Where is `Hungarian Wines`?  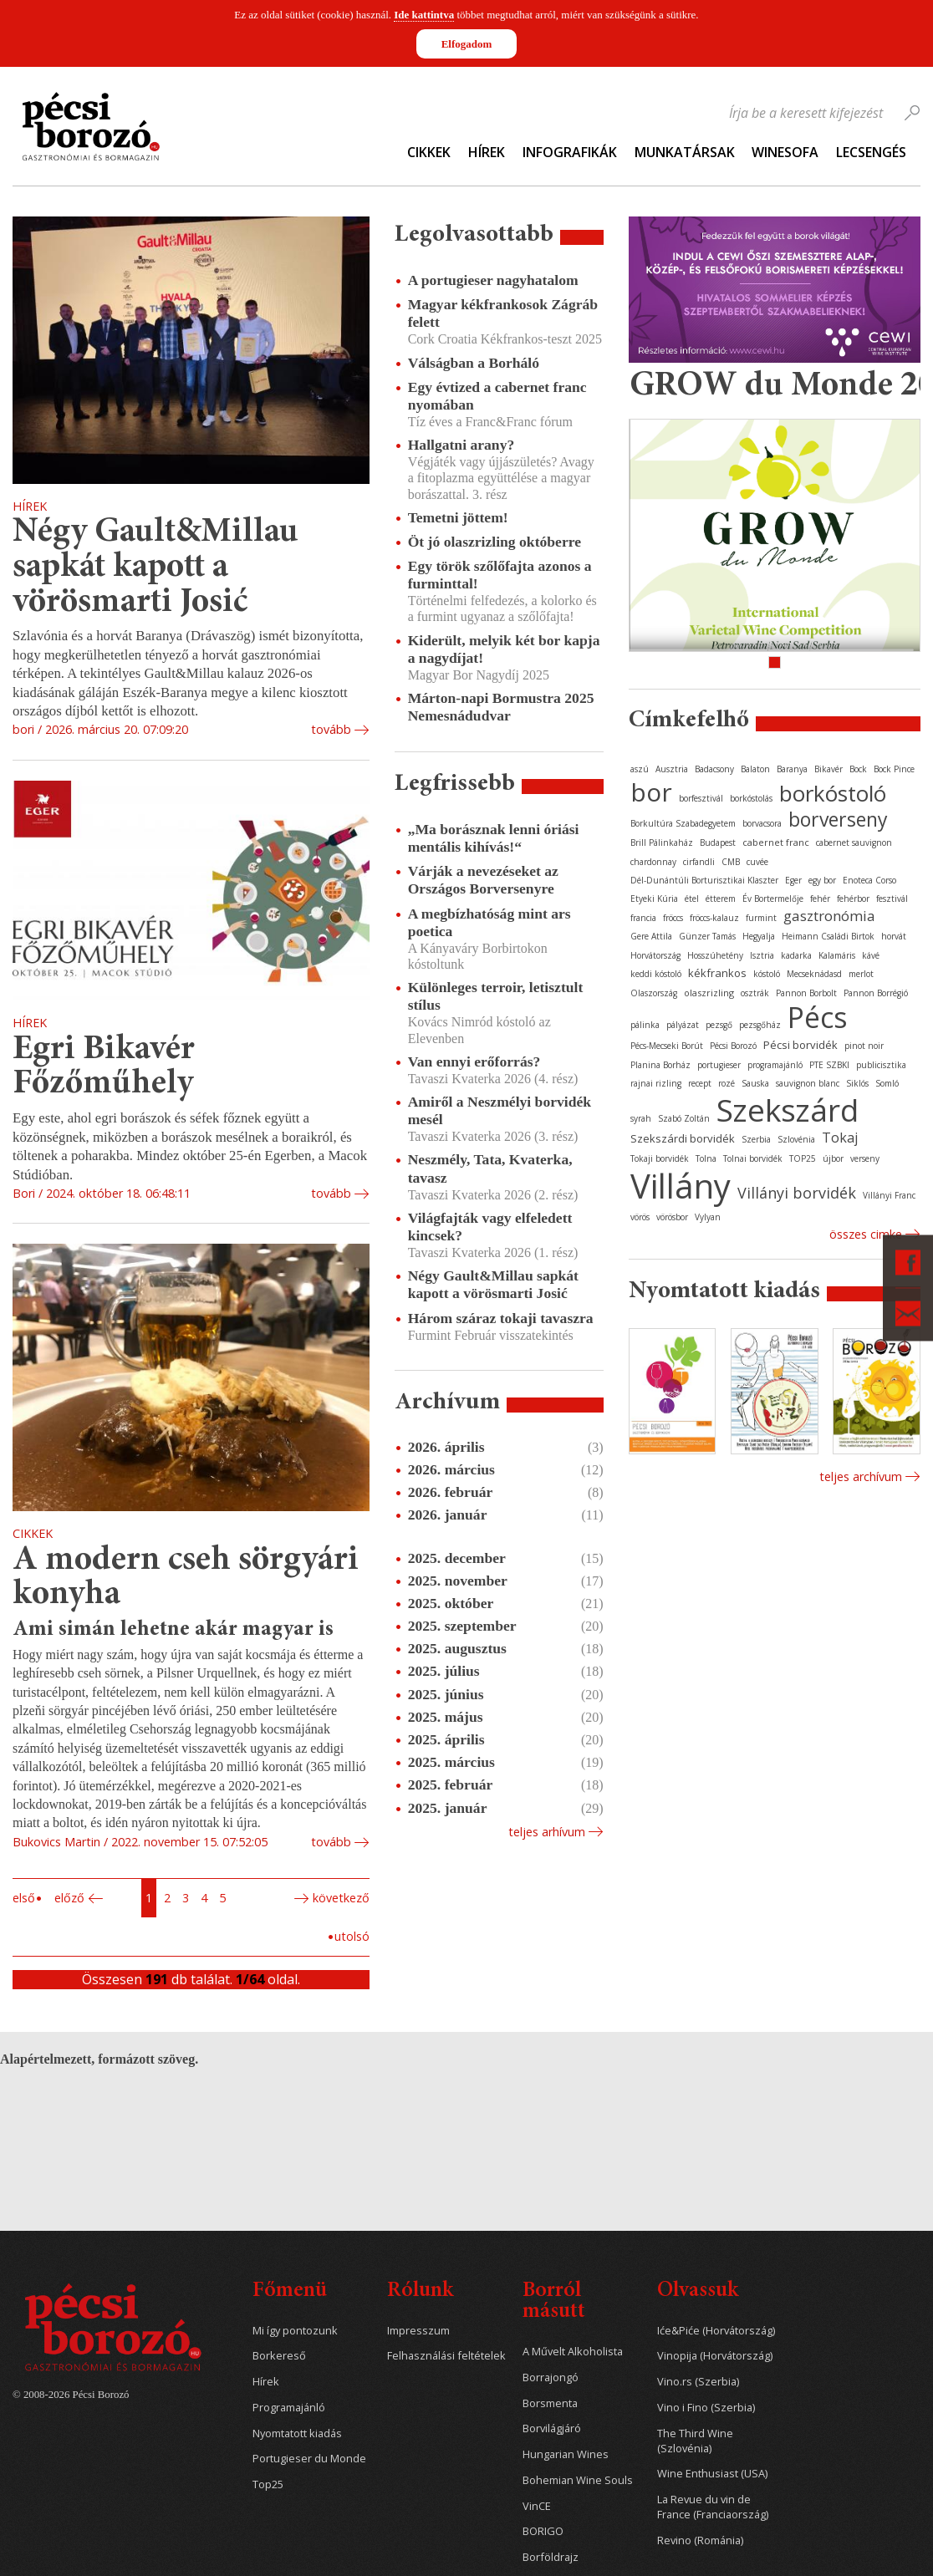 Hungarian Wines is located at coordinates (566, 2454).